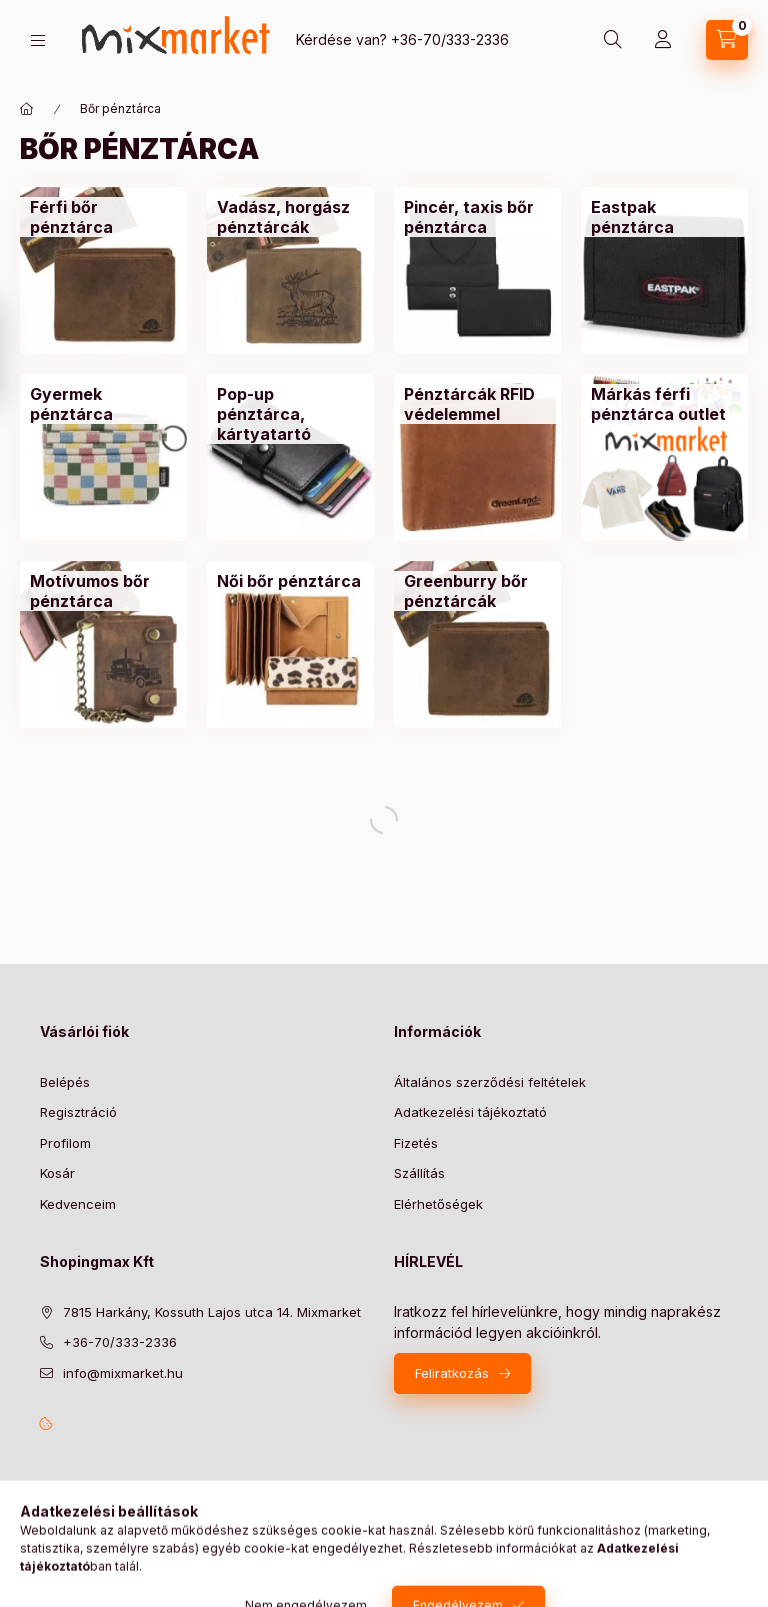 Image resolution: width=768 pixels, height=1607 pixels. I want to click on [Pop-up pénztárca, kártyatartó kategória], so click(290, 414).